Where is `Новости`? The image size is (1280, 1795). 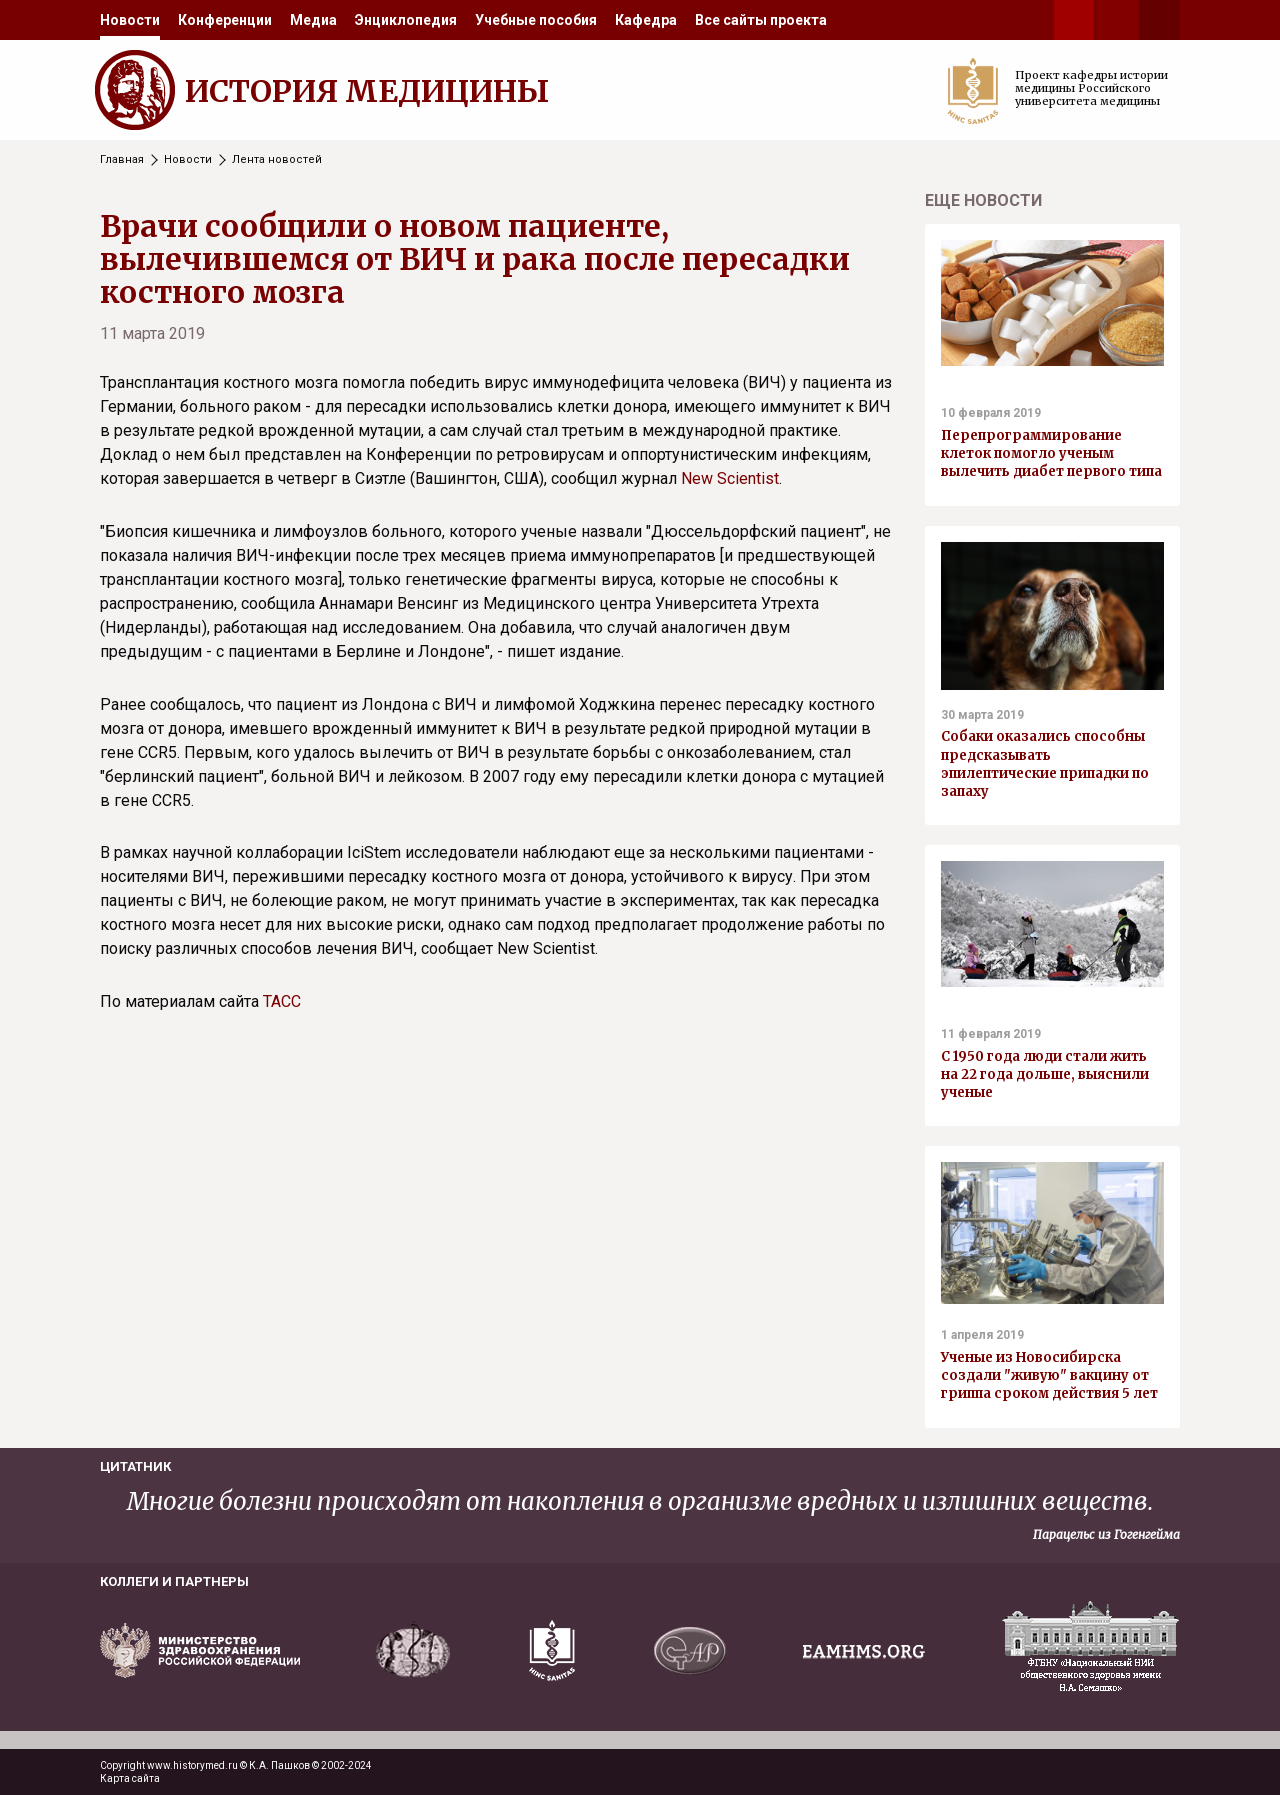
Новости is located at coordinates (130, 20).